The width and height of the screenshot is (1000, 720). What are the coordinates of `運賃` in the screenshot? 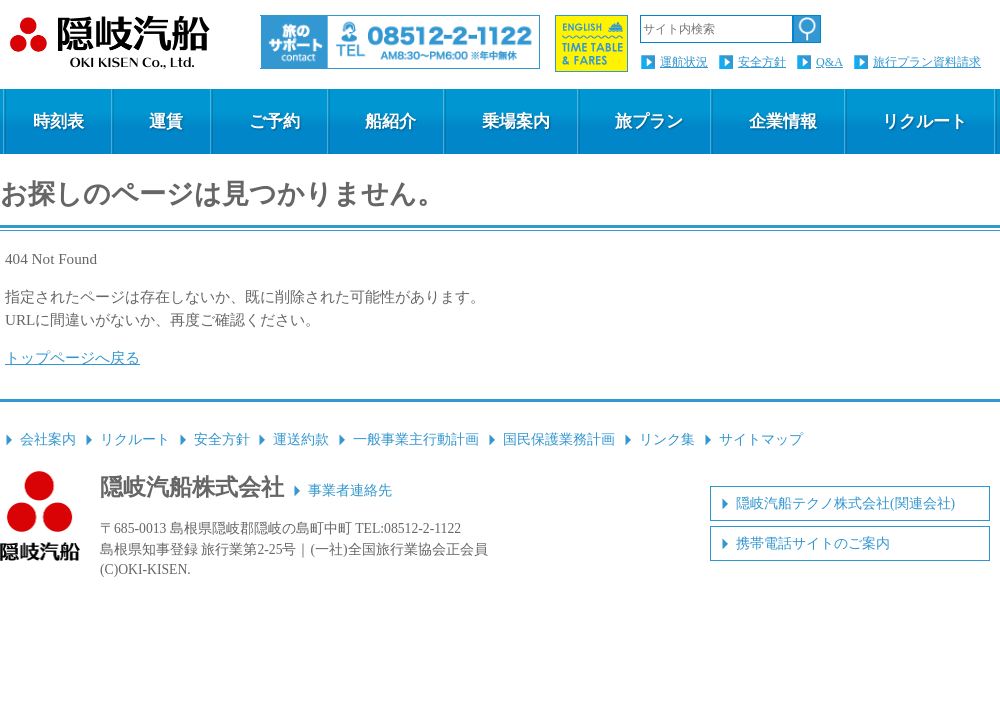 It's located at (166, 121).